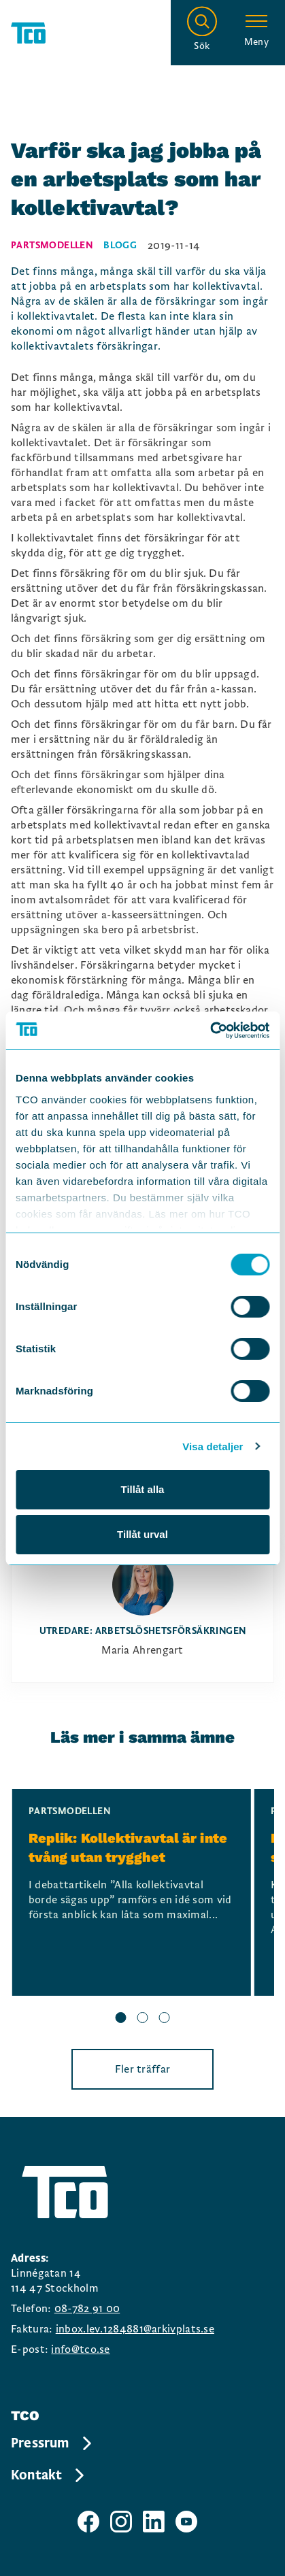  What do you see at coordinates (80, 2349) in the screenshot?
I see `info@tco.se` at bounding box center [80, 2349].